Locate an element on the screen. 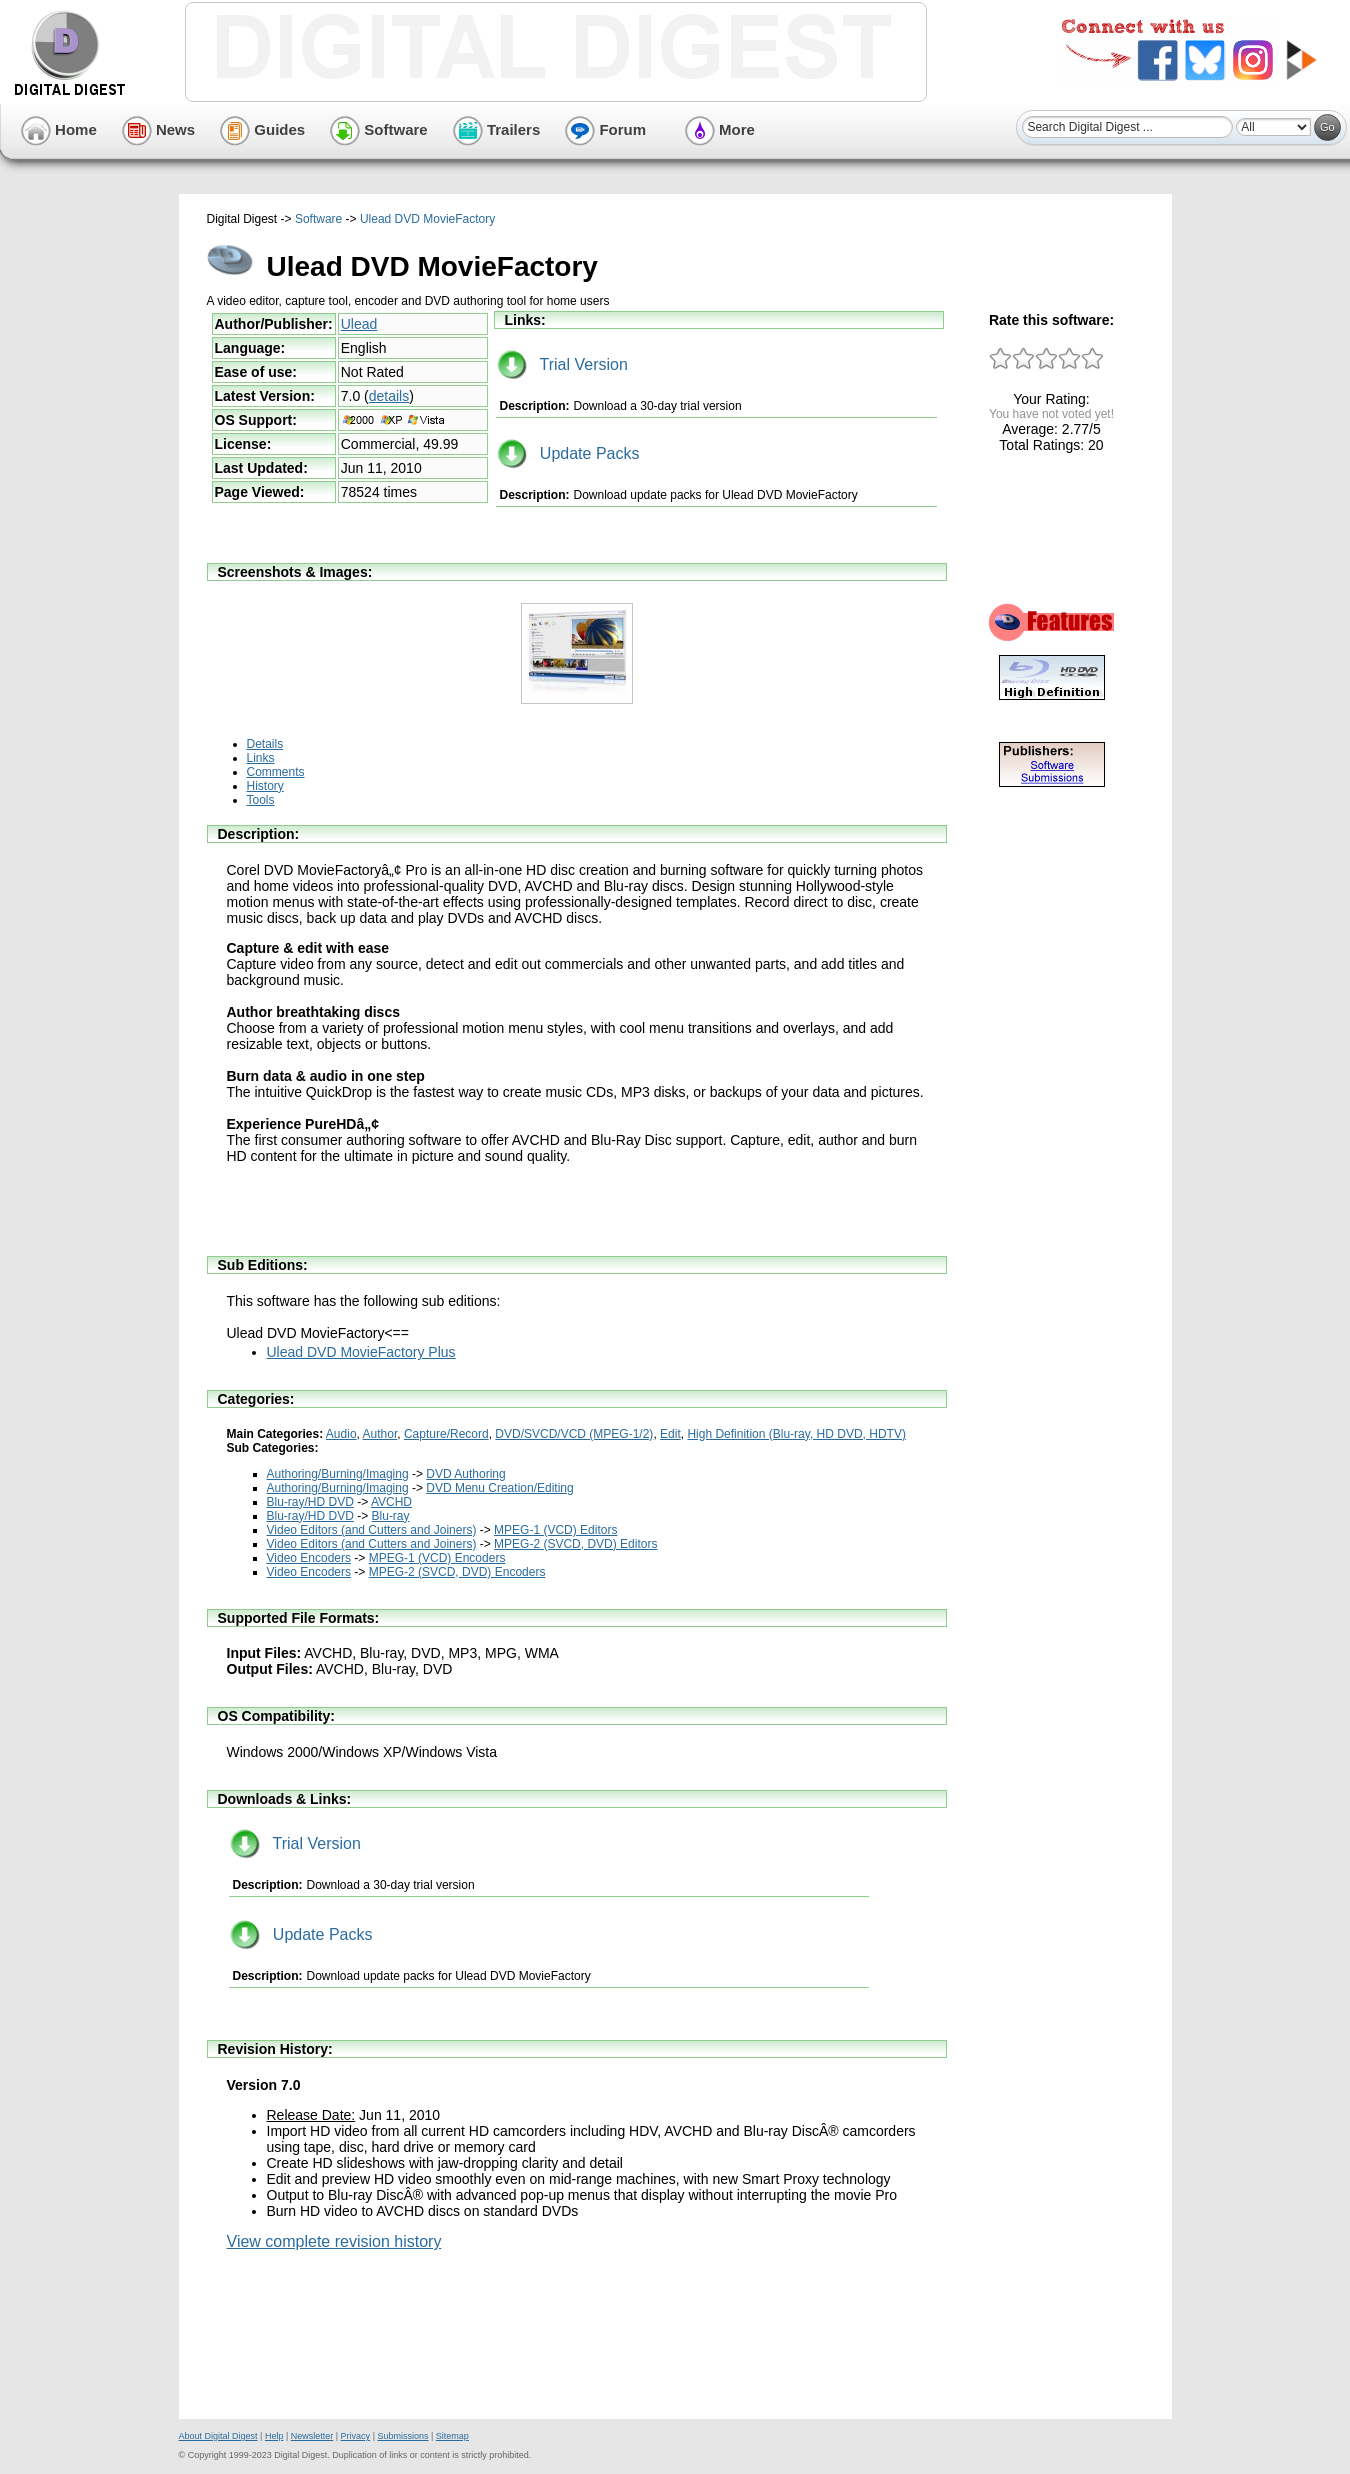 This screenshot has width=1350, height=2474. Video Editors (and Cutters and Joiners) is located at coordinates (372, 1530).